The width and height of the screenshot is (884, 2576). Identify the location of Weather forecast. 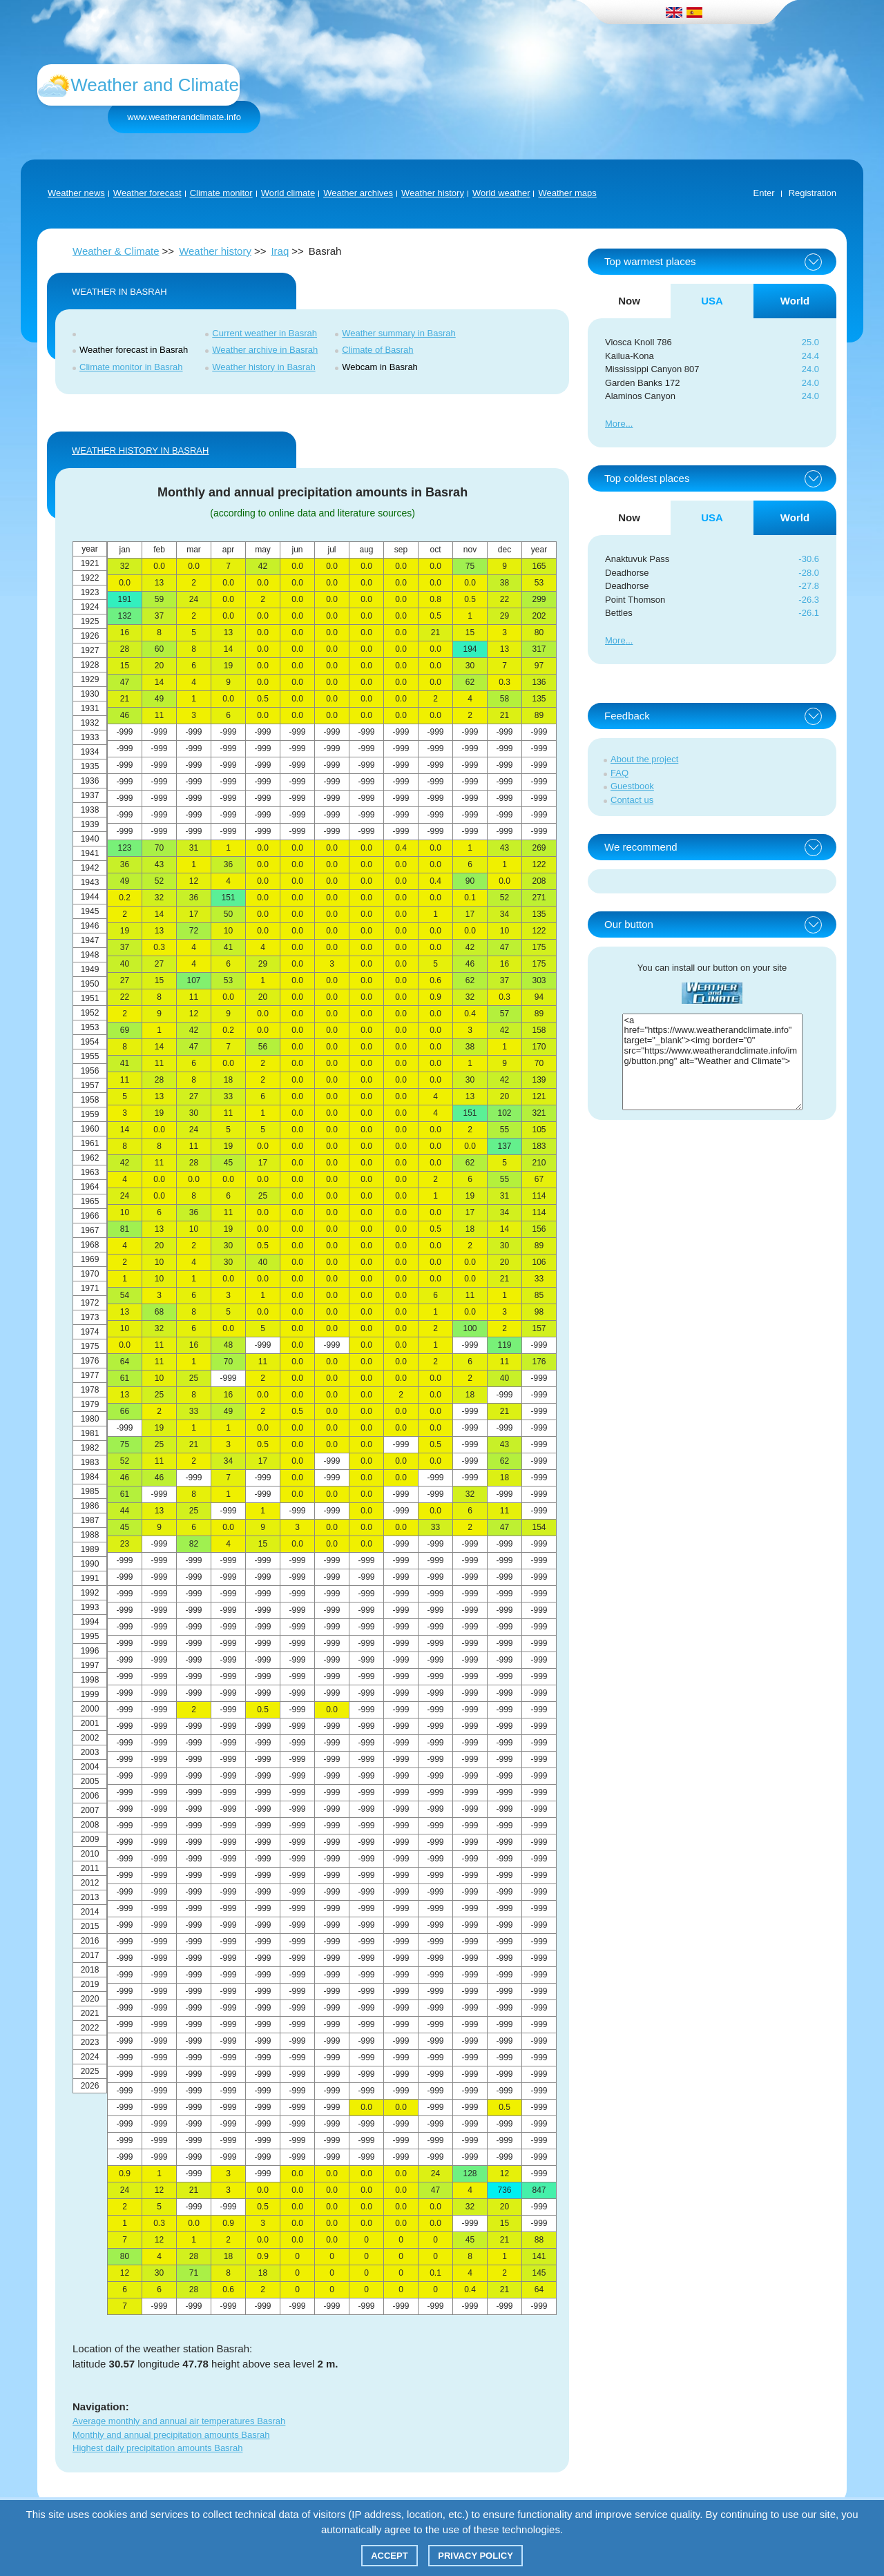
(147, 193).